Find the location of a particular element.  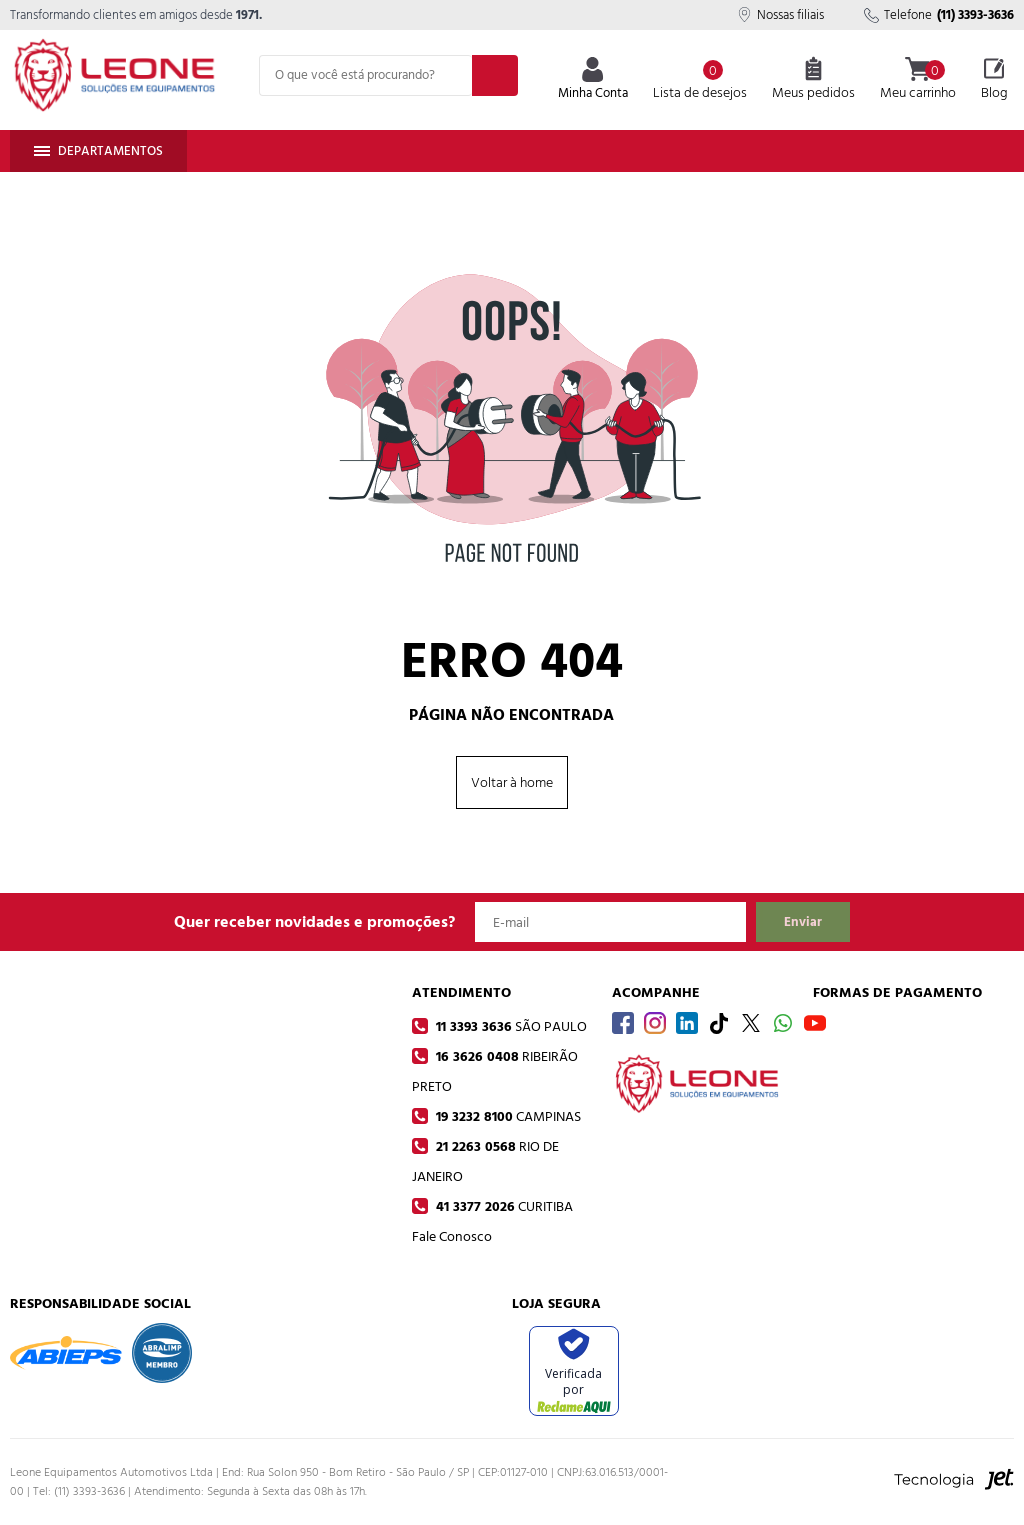

Nossas filiais is located at coordinates (780, 15).